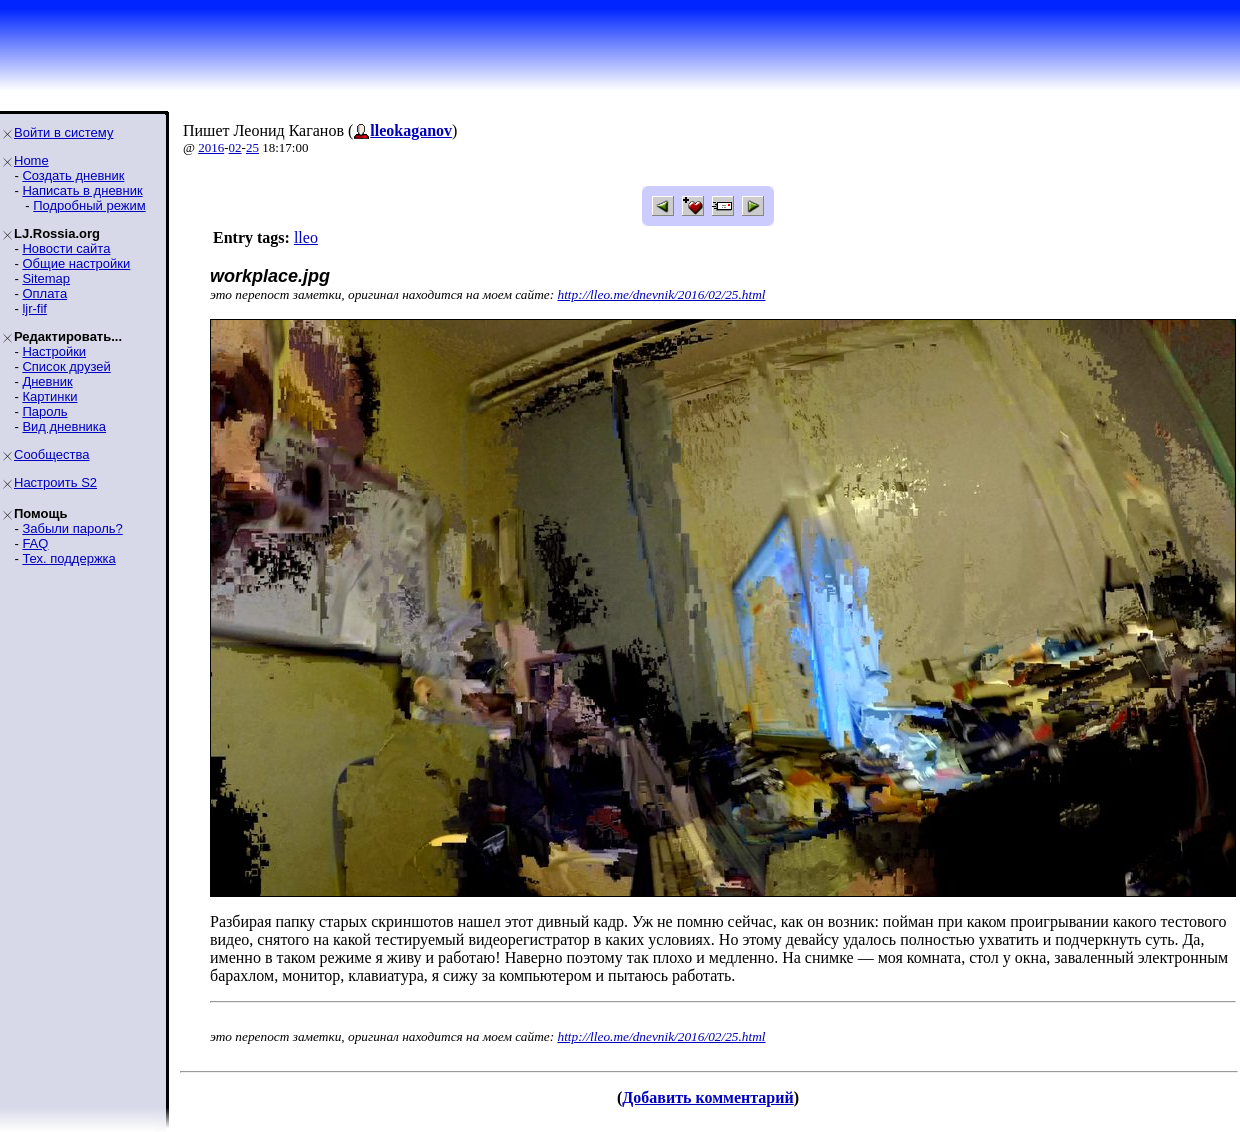  What do you see at coordinates (35, 543) in the screenshot?
I see `FAQ` at bounding box center [35, 543].